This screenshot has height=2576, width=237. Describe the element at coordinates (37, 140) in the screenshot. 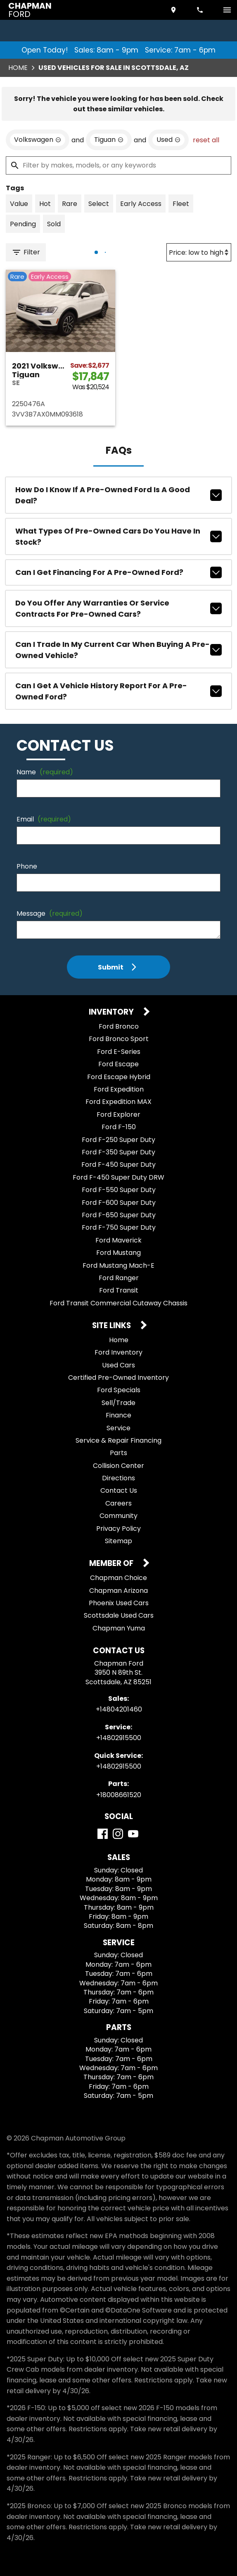

I see `[remove option Volkswagen]` at that location.